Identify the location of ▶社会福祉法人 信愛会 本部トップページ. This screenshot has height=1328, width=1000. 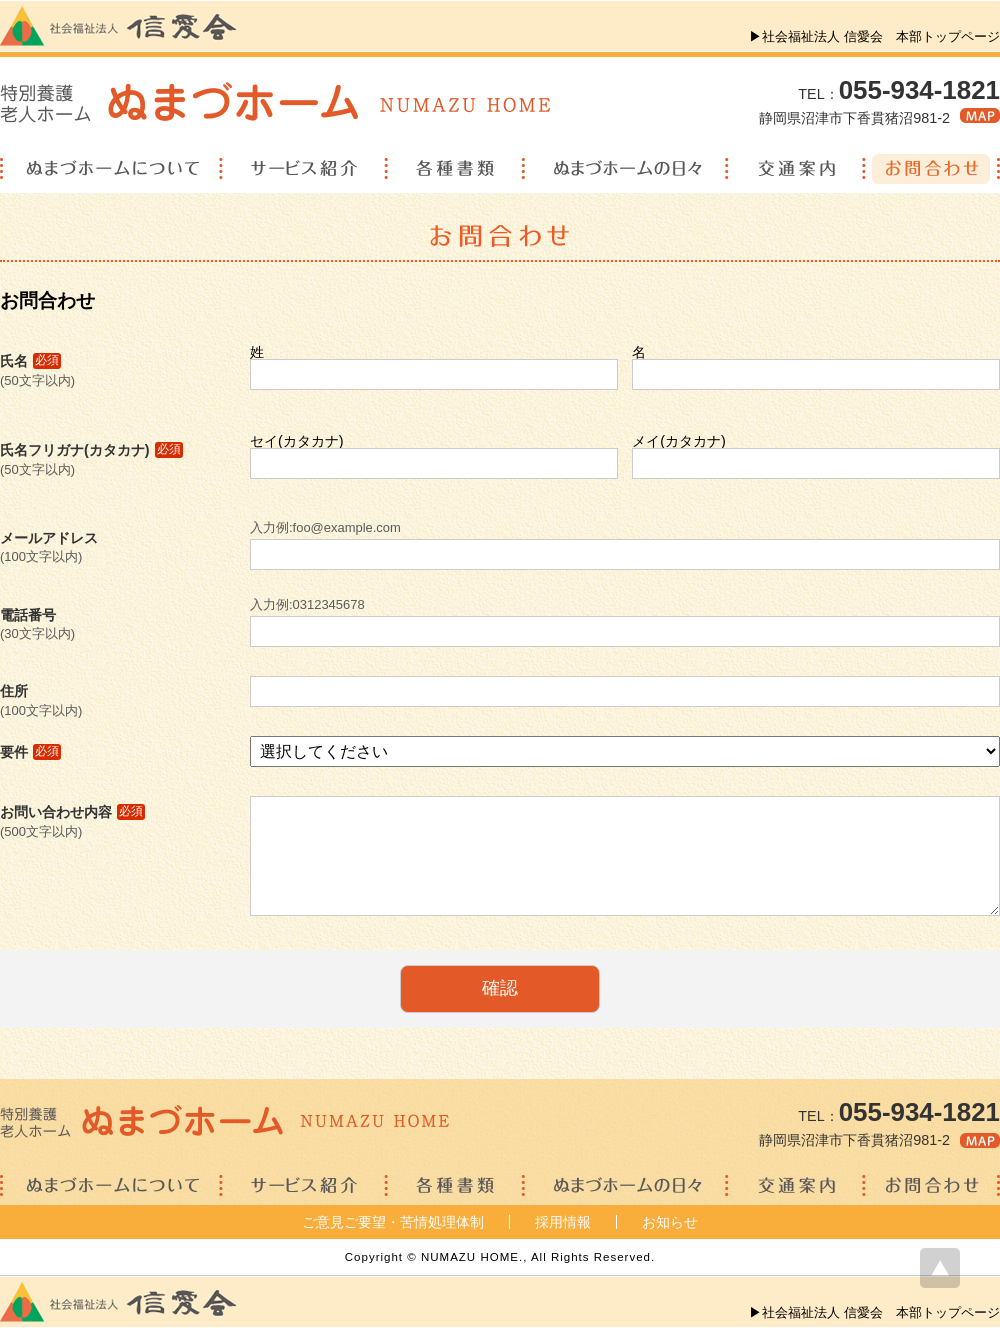
(874, 36).